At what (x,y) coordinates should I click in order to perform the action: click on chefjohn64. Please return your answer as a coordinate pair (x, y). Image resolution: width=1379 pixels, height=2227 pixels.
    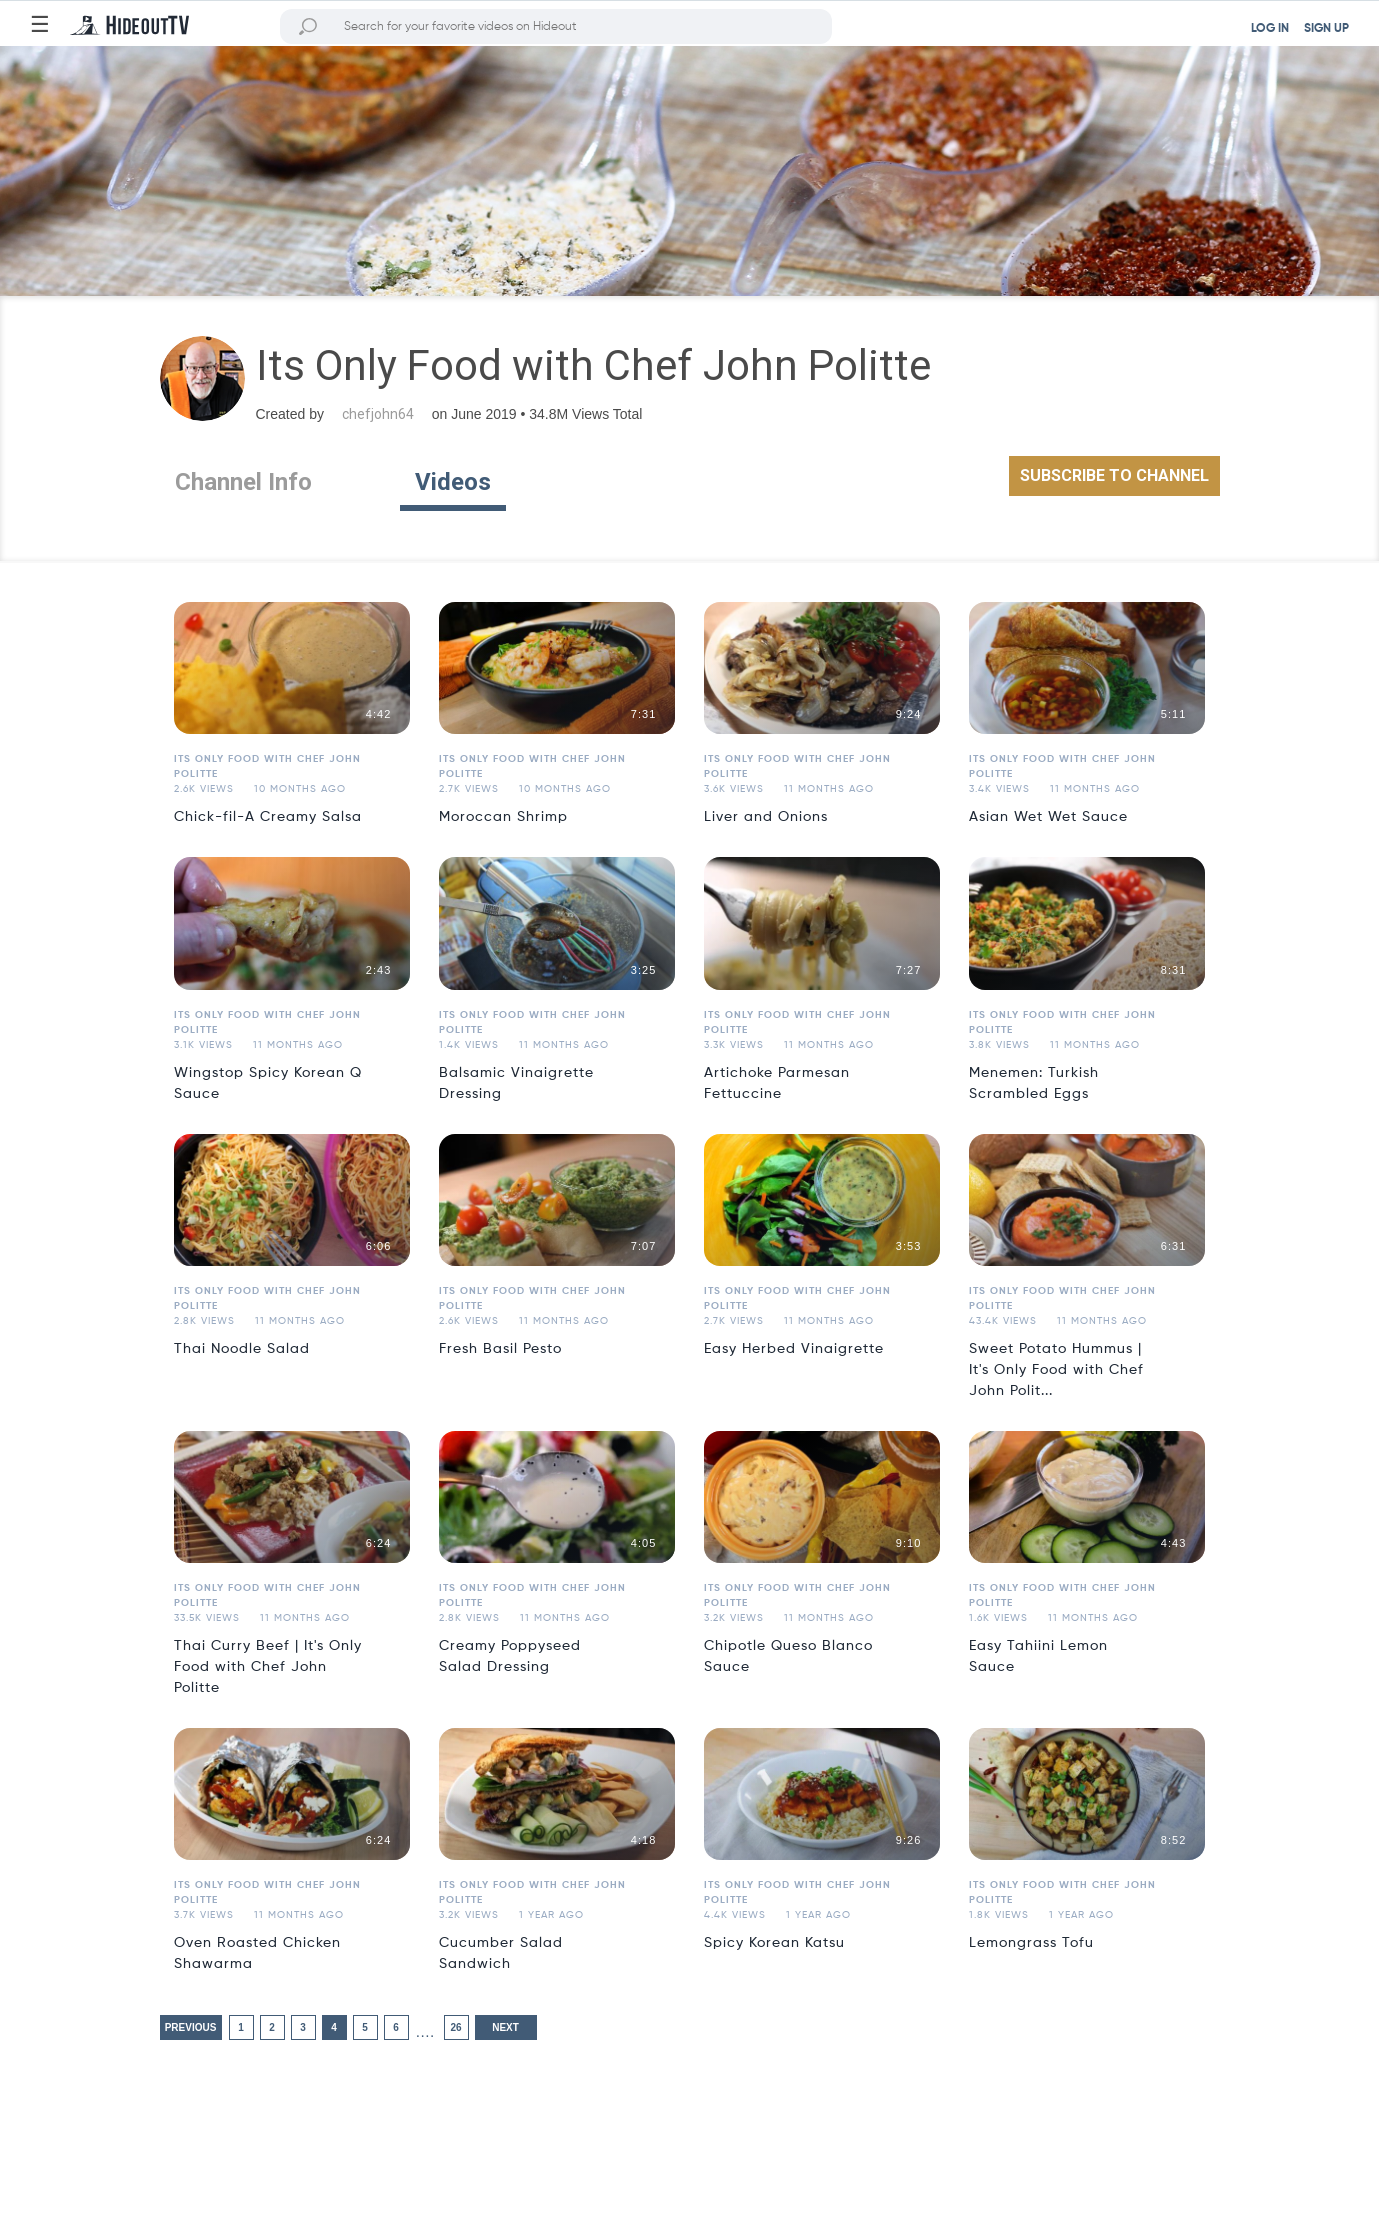
    Looking at the image, I should click on (378, 414).